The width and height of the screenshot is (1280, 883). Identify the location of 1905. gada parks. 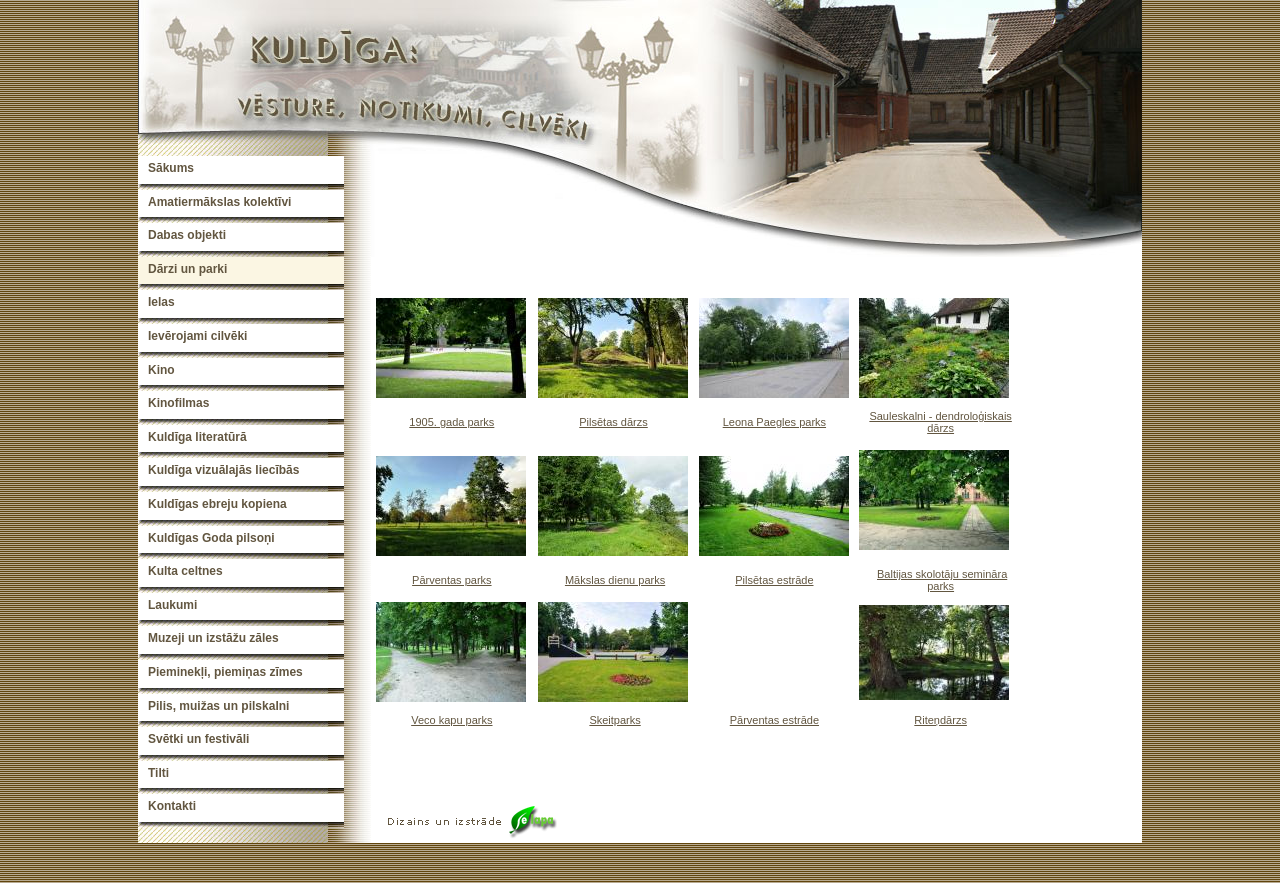
(451, 422).